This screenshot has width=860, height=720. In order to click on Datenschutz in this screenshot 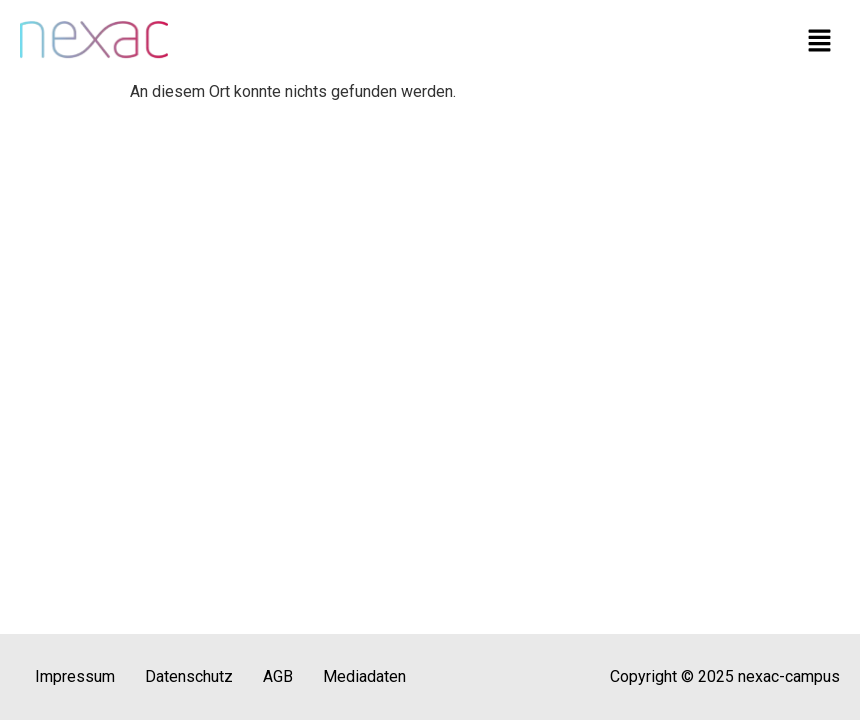, I will do `click(189, 676)`.